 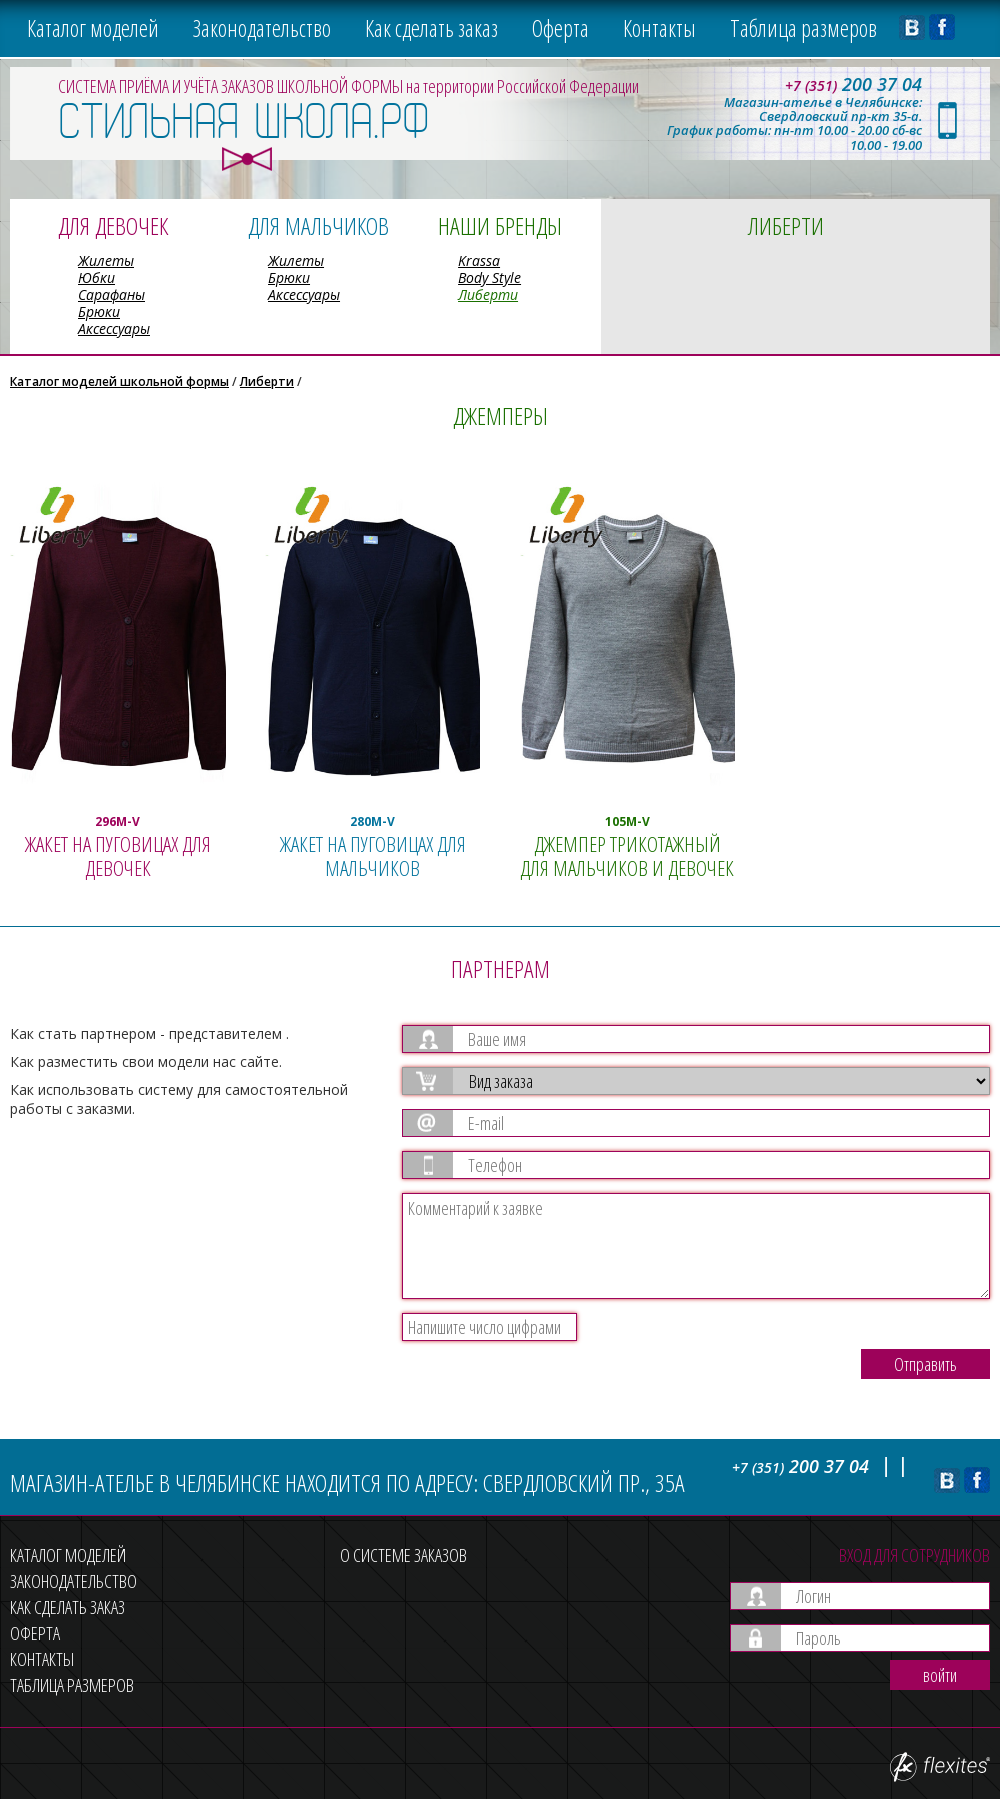 What do you see at coordinates (803, 28) in the screenshot?
I see `Таблица размеров` at bounding box center [803, 28].